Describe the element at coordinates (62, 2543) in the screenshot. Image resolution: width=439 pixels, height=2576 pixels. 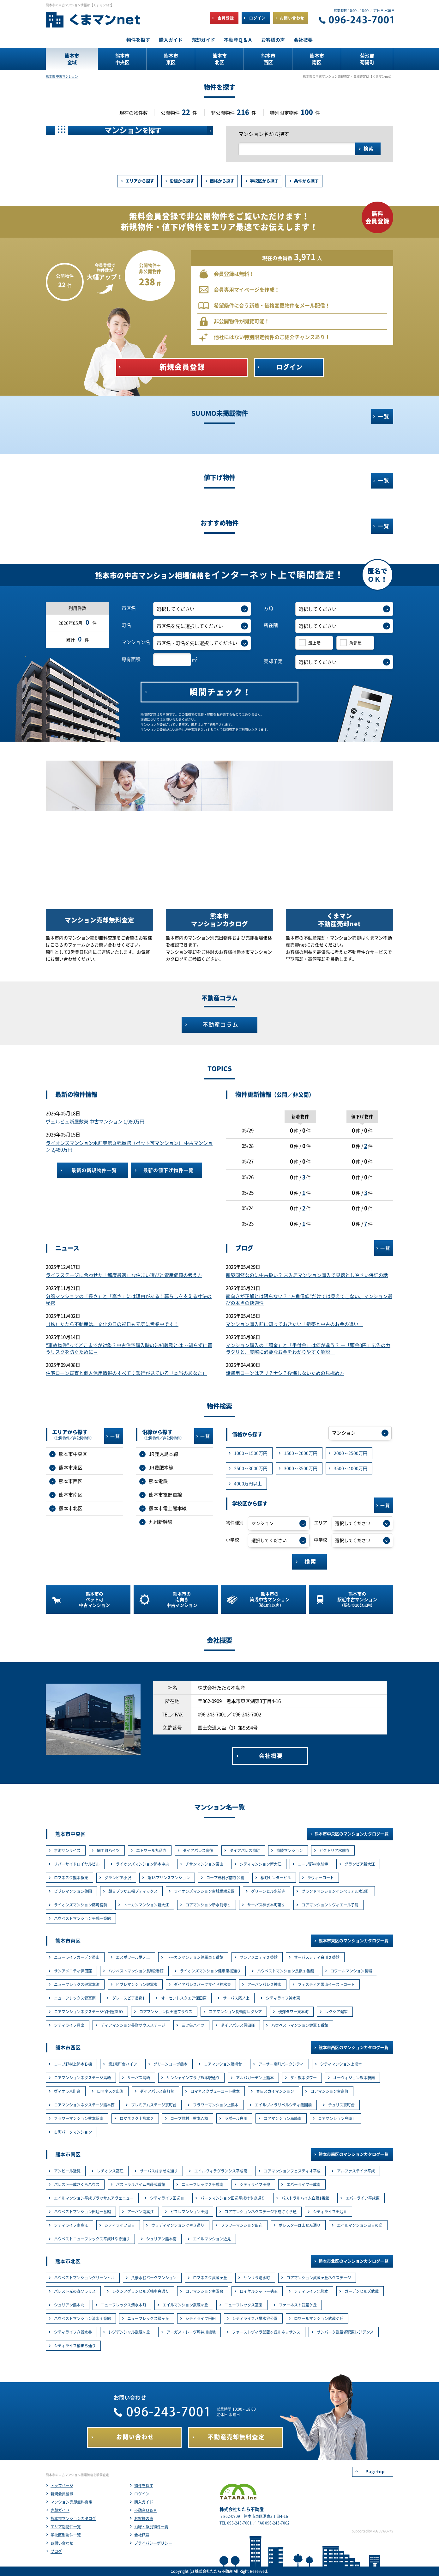
I see `お問い合わせ` at that location.